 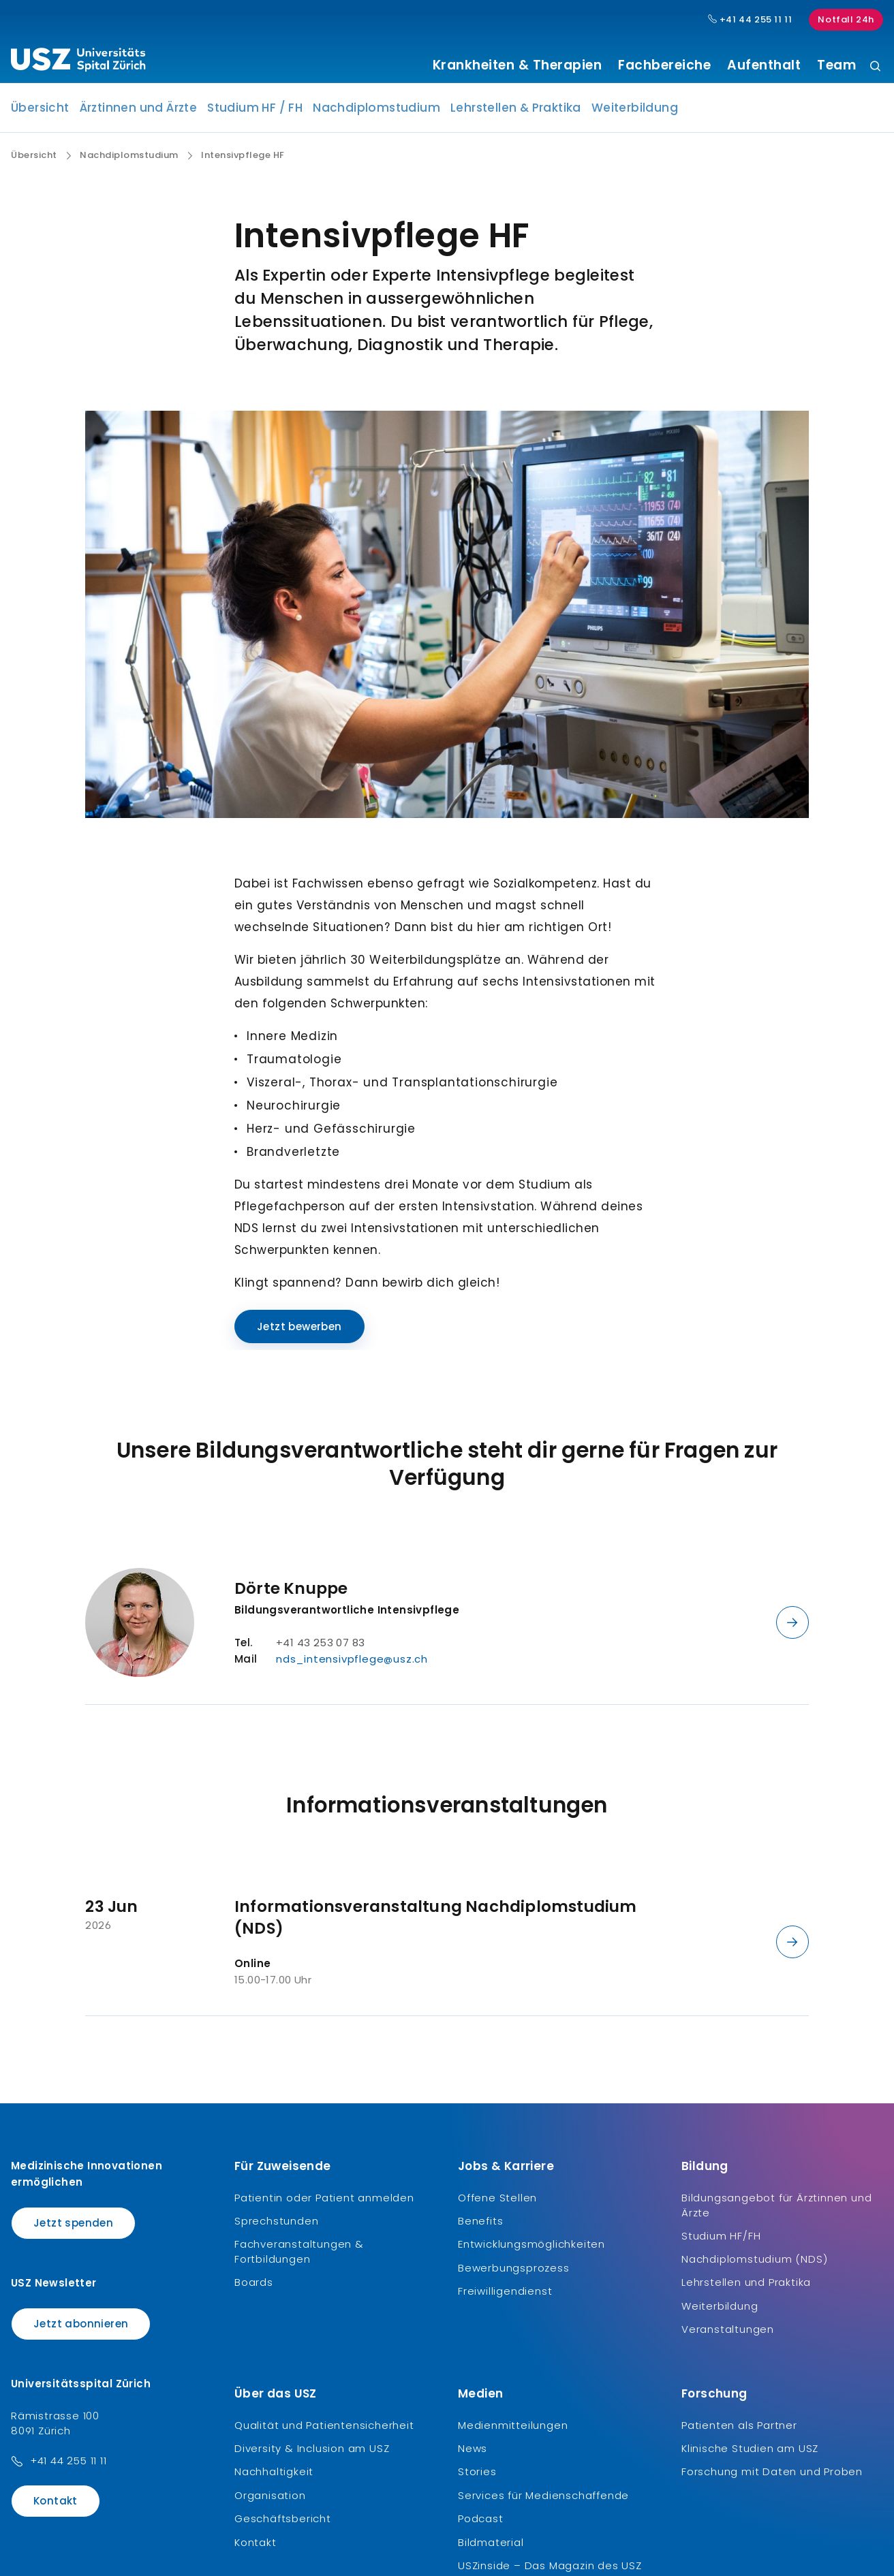 I want to click on Diversity & Inclusion am USZ, so click(x=311, y=2454).